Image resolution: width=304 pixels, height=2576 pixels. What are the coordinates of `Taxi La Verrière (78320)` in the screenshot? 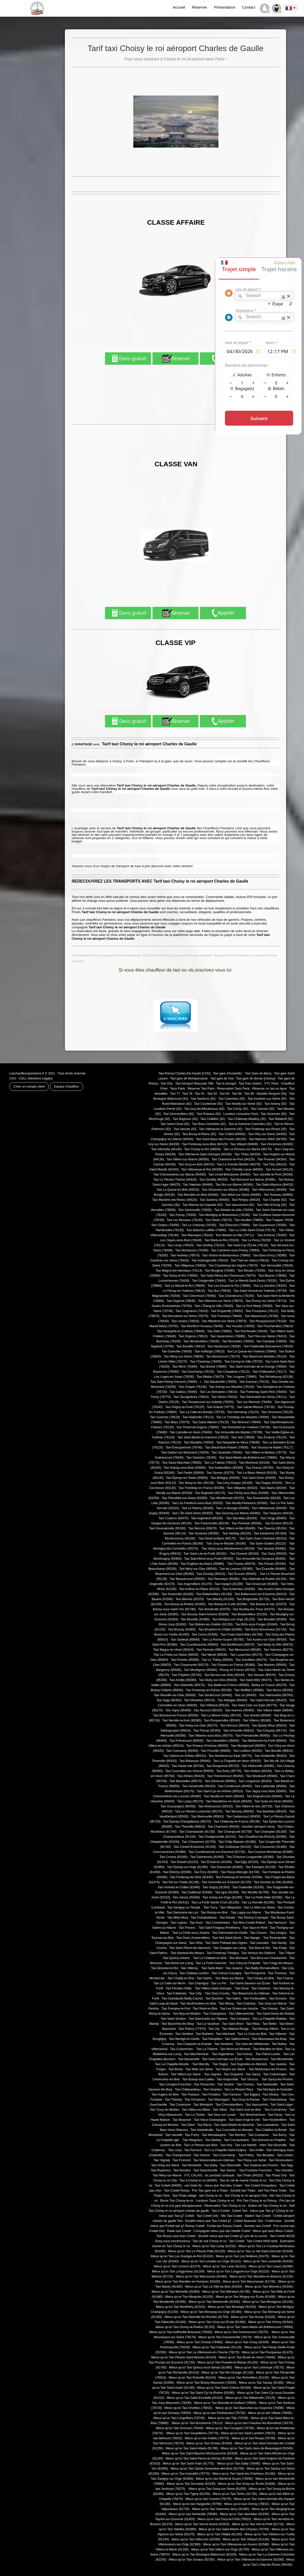 It's located at (270, 1285).